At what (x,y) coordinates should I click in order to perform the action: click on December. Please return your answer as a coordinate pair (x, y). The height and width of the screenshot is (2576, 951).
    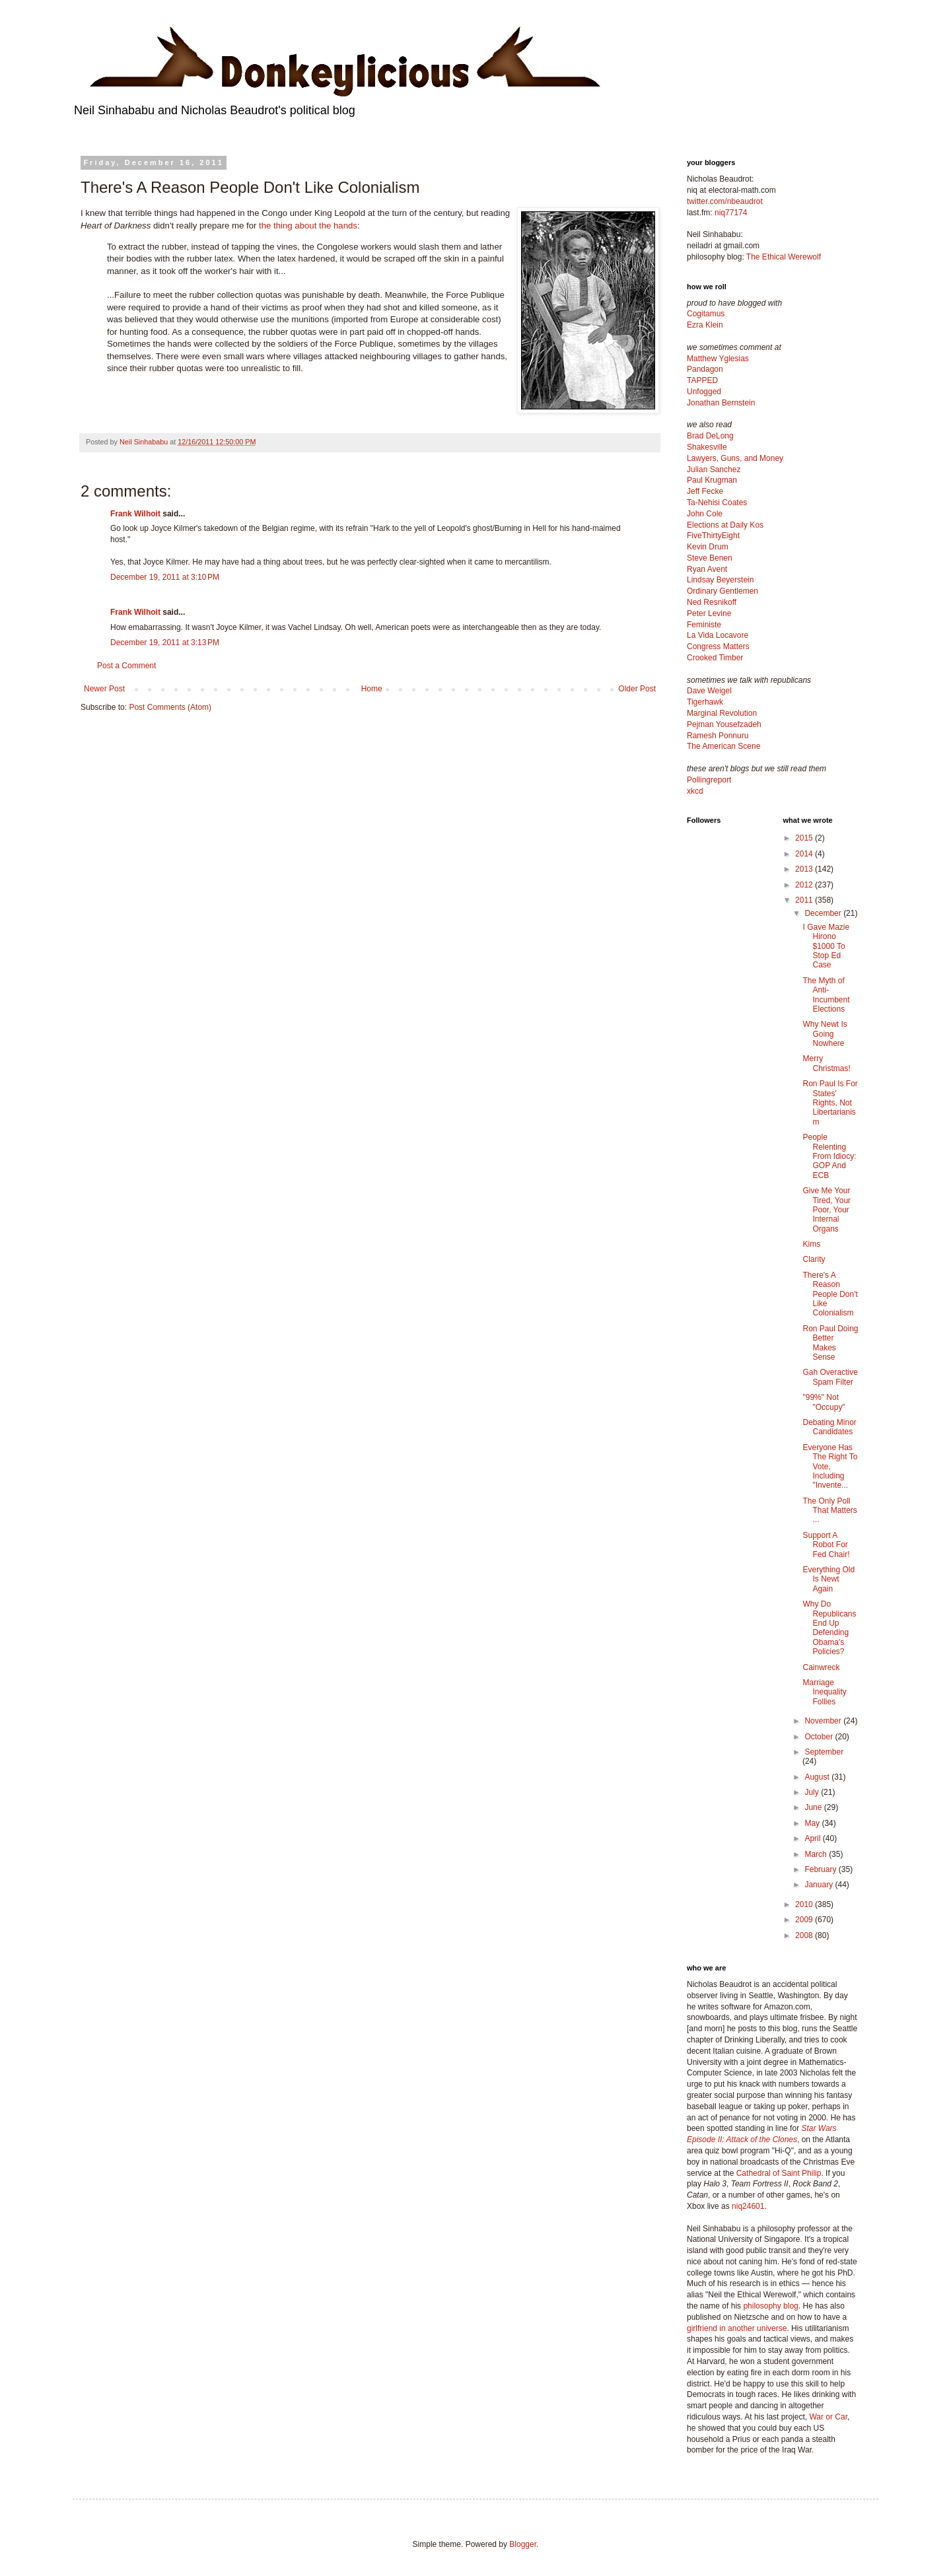
    Looking at the image, I should click on (823, 913).